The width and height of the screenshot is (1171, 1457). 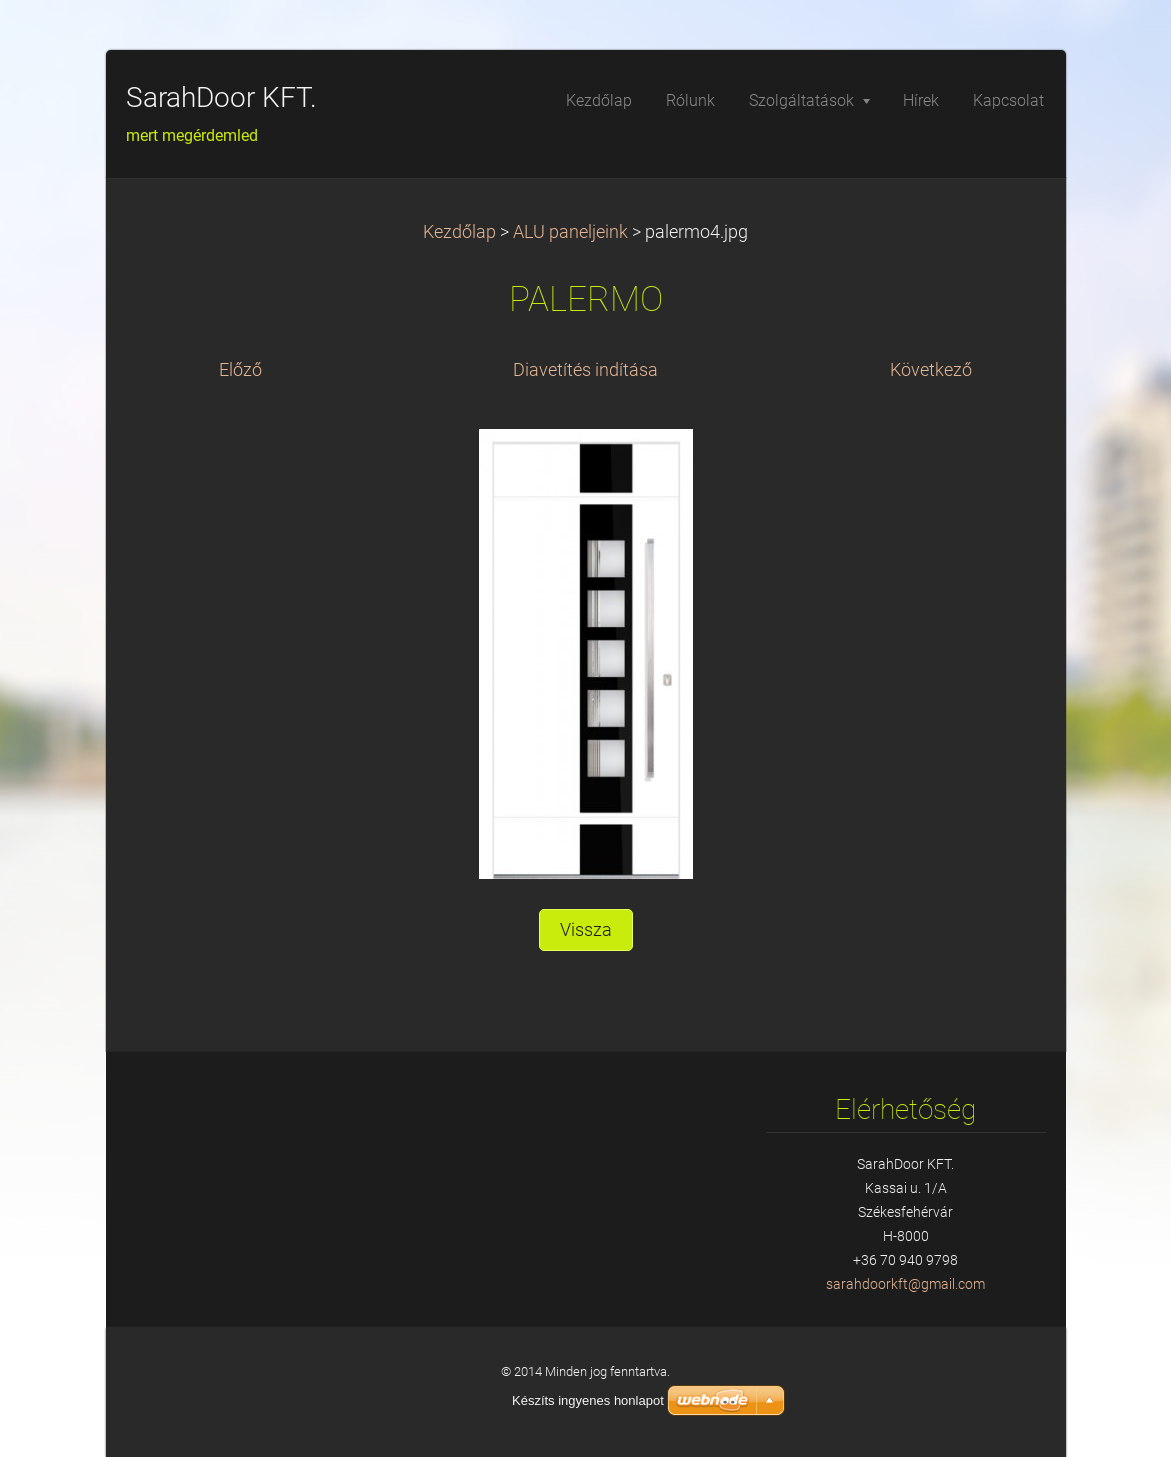 I want to click on Vissza, so click(x=586, y=930).